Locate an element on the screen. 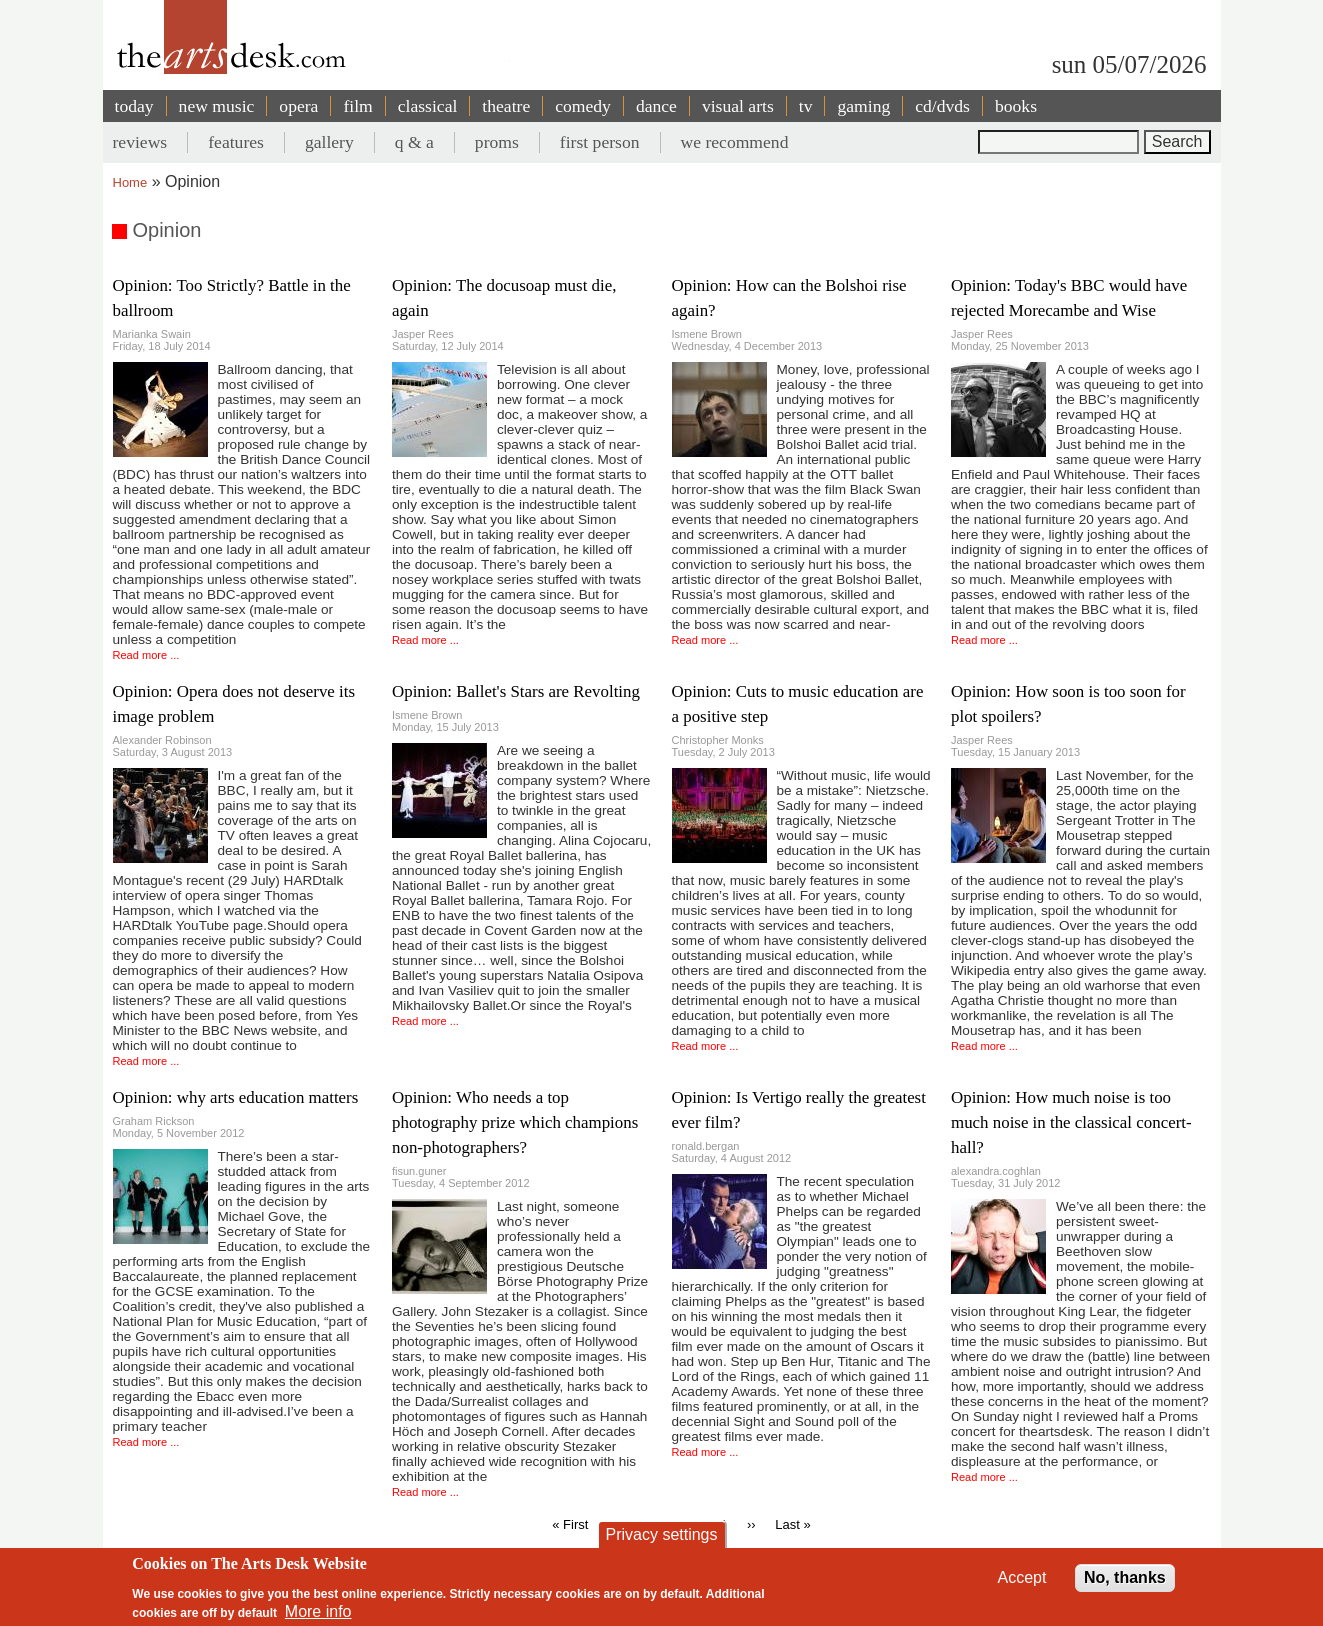 Image resolution: width=1323 pixels, height=1626 pixels. proms is located at coordinates (497, 142).